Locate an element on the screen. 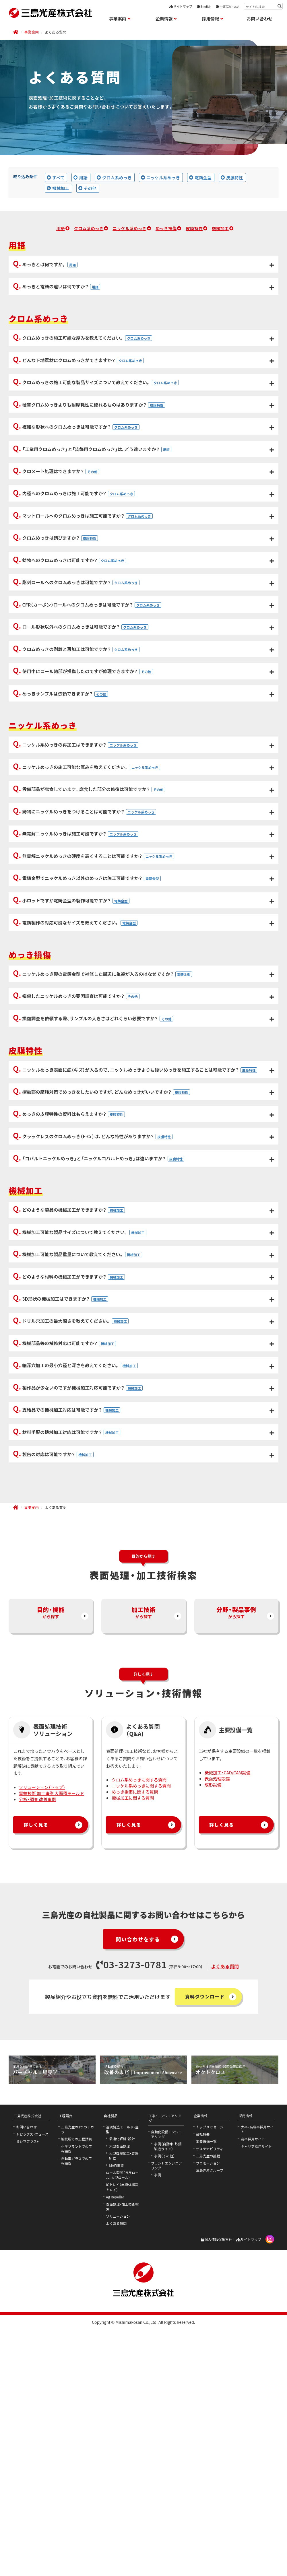 This screenshot has width=287, height=2576. ミシマプラス+ is located at coordinates (27, 2404).